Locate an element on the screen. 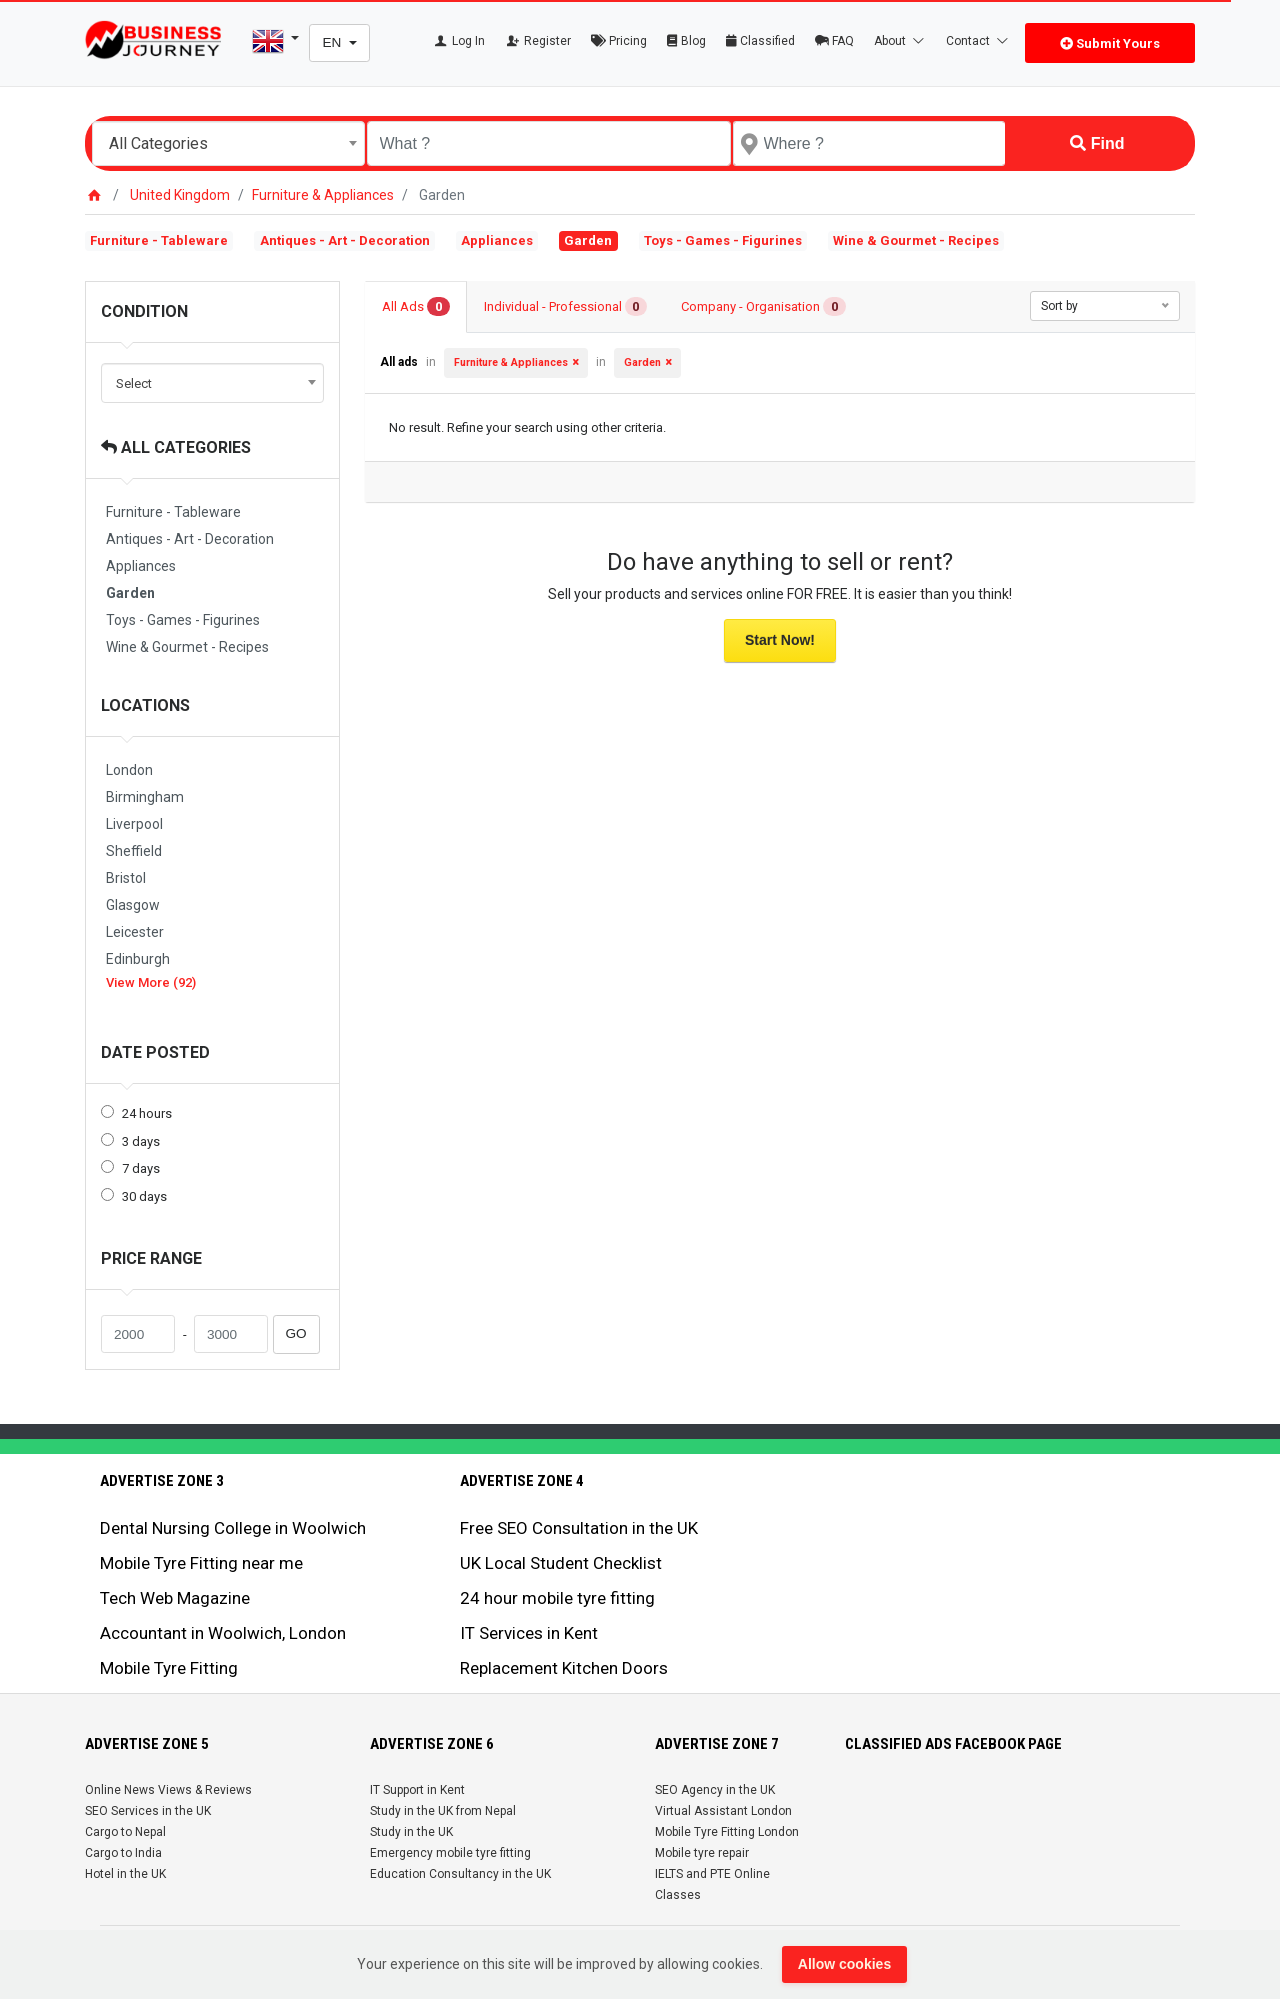 The height and width of the screenshot is (1999, 1280). Mobile tyre repair is located at coordinates (702, 1853).